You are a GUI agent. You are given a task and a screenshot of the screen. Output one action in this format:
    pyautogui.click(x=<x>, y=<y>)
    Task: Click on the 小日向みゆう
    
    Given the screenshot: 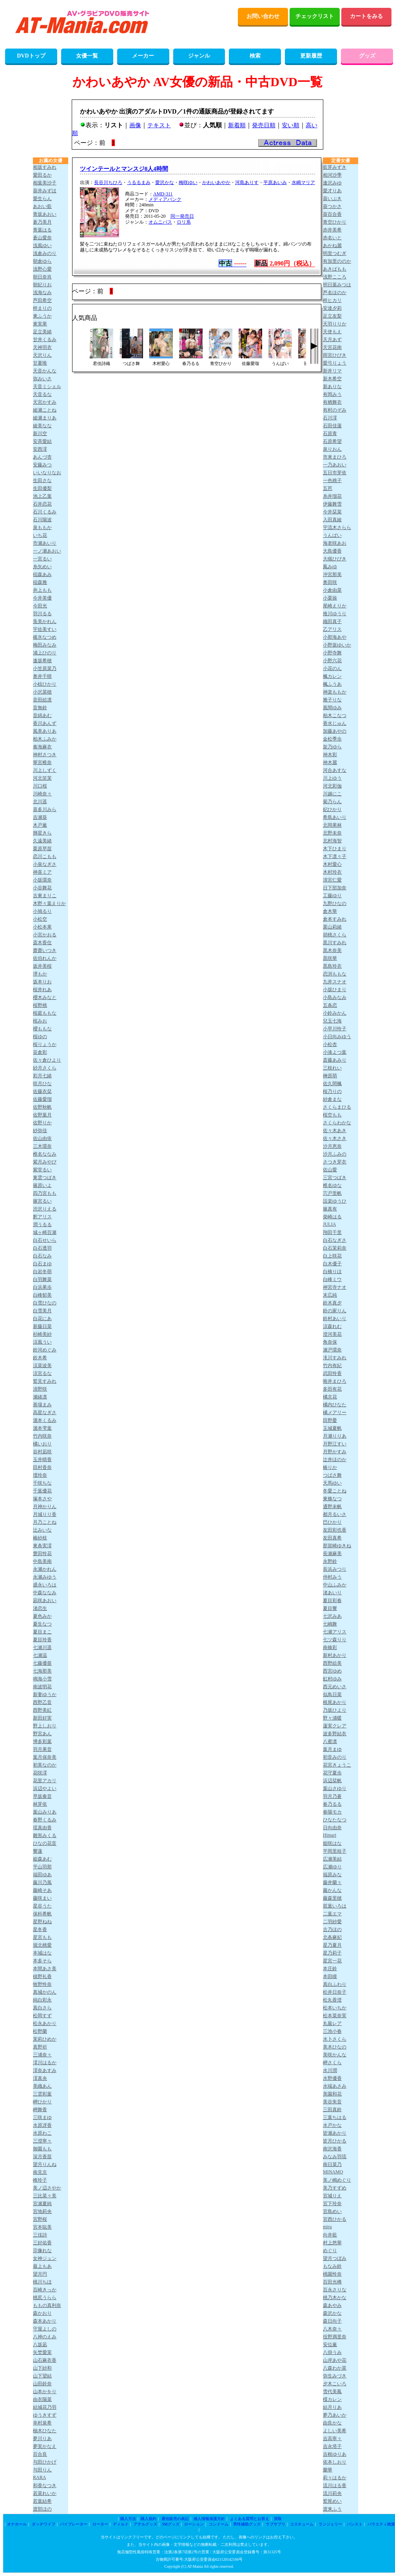 What is the action you would take?
    pyautogui.click(x=337, y=1036)
    